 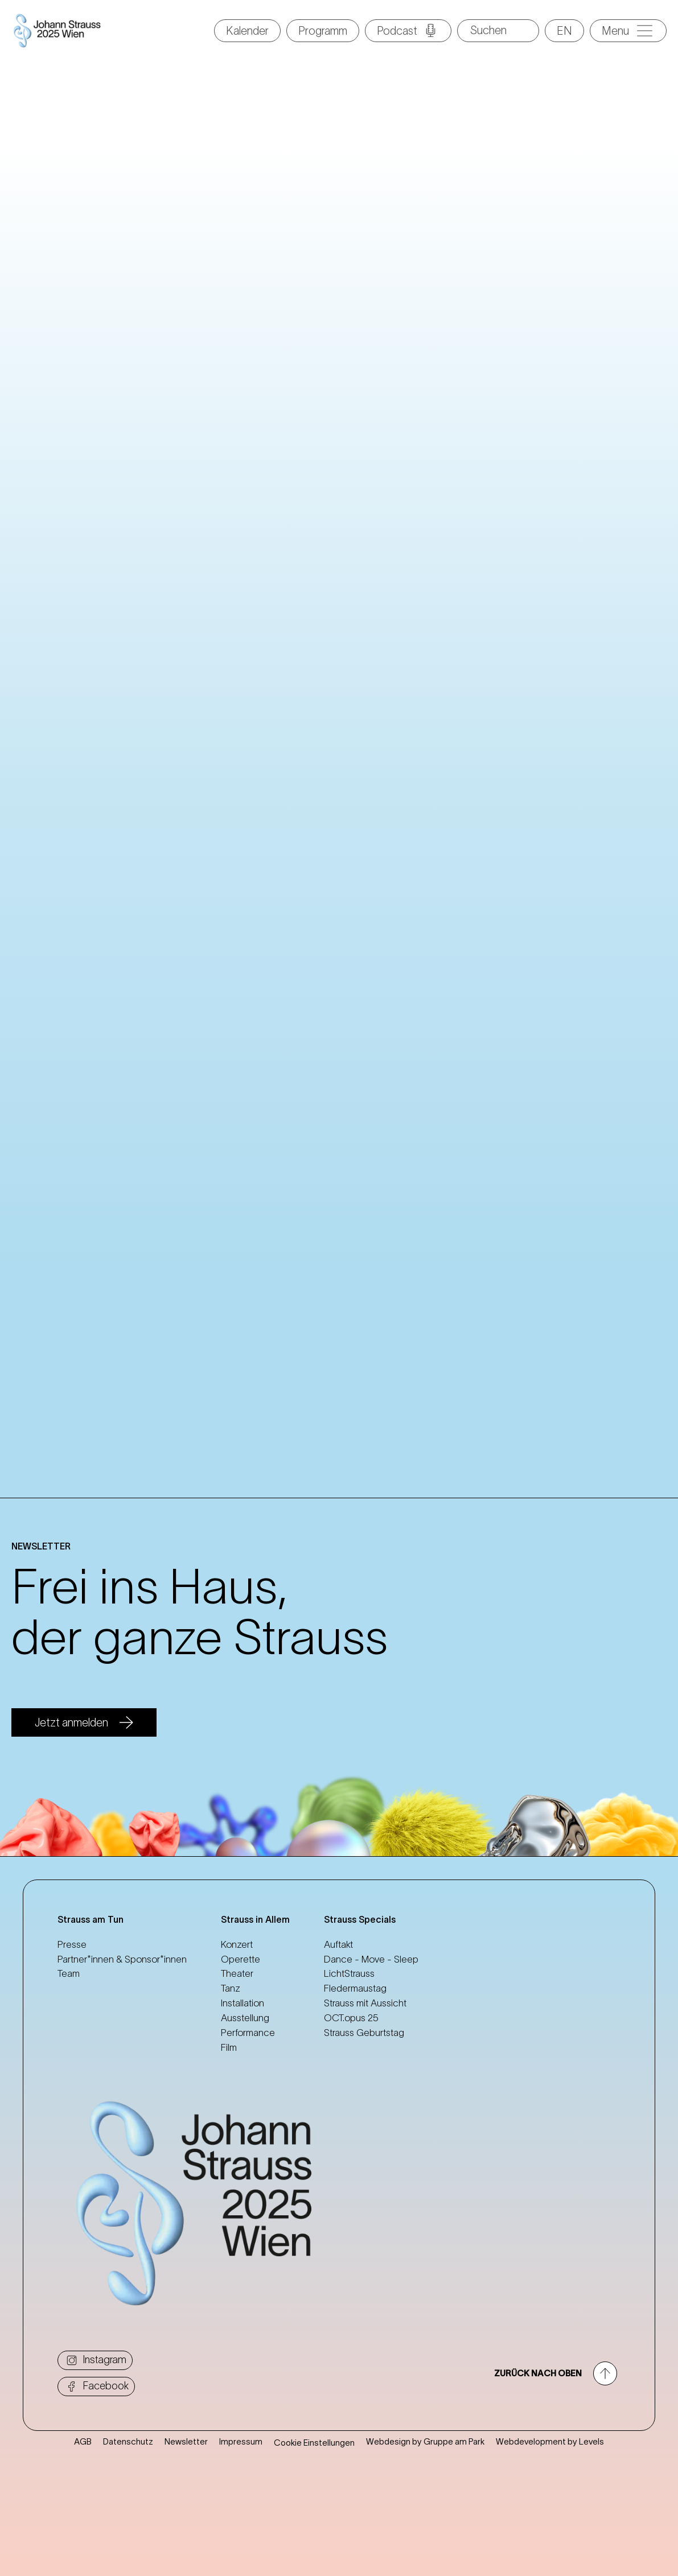 What do you see at coordinates (355, 1988) in the screenshot?
I see `Fledermaustag` at bounding box center [355, 1988].